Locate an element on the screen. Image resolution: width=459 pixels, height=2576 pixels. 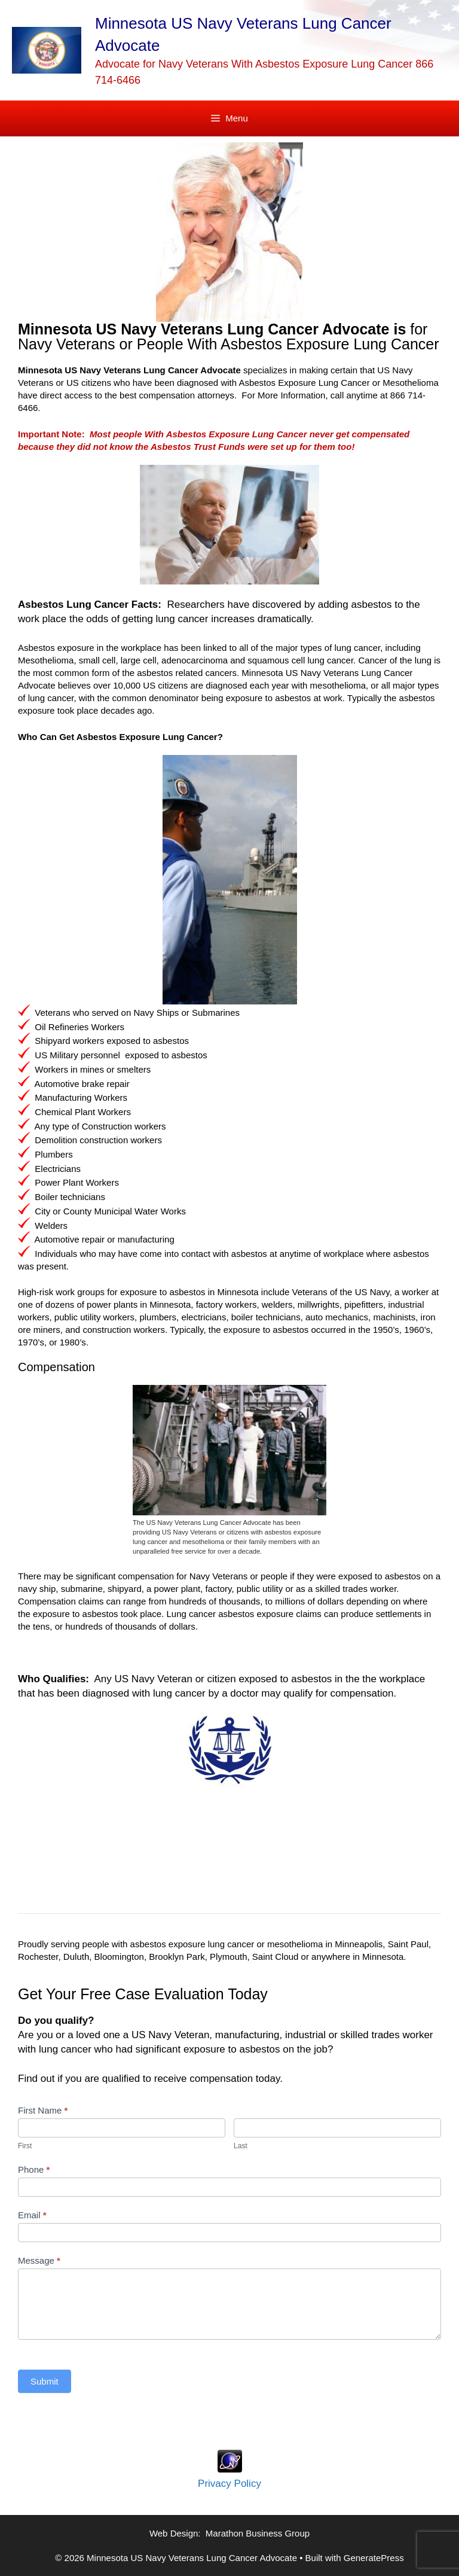
First Name is located at coordinates (43, 2110).